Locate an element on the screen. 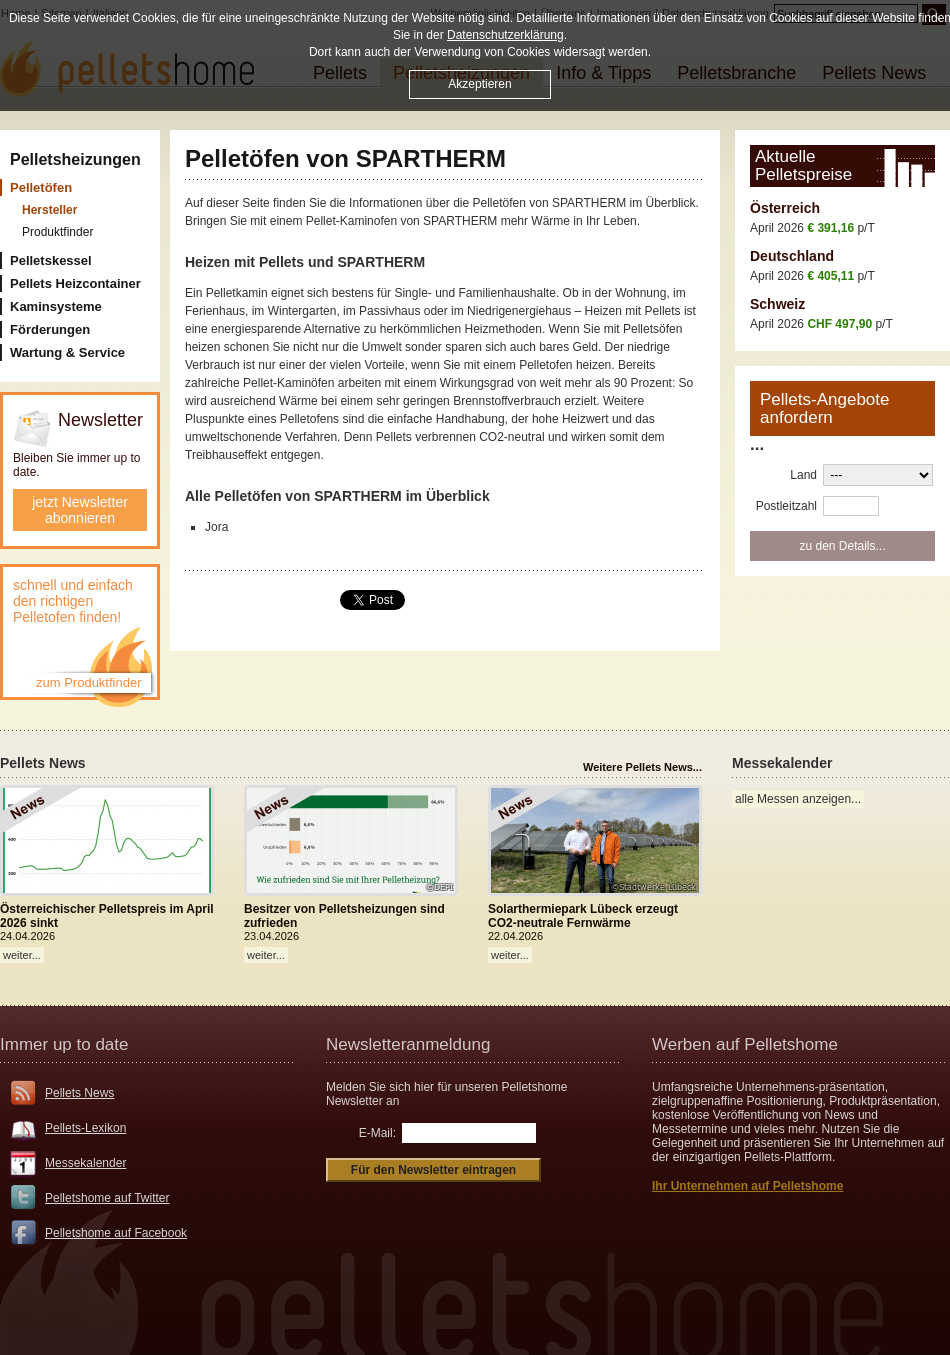  Pelletshome auf Facebook is located at coordinates (116, 1233).